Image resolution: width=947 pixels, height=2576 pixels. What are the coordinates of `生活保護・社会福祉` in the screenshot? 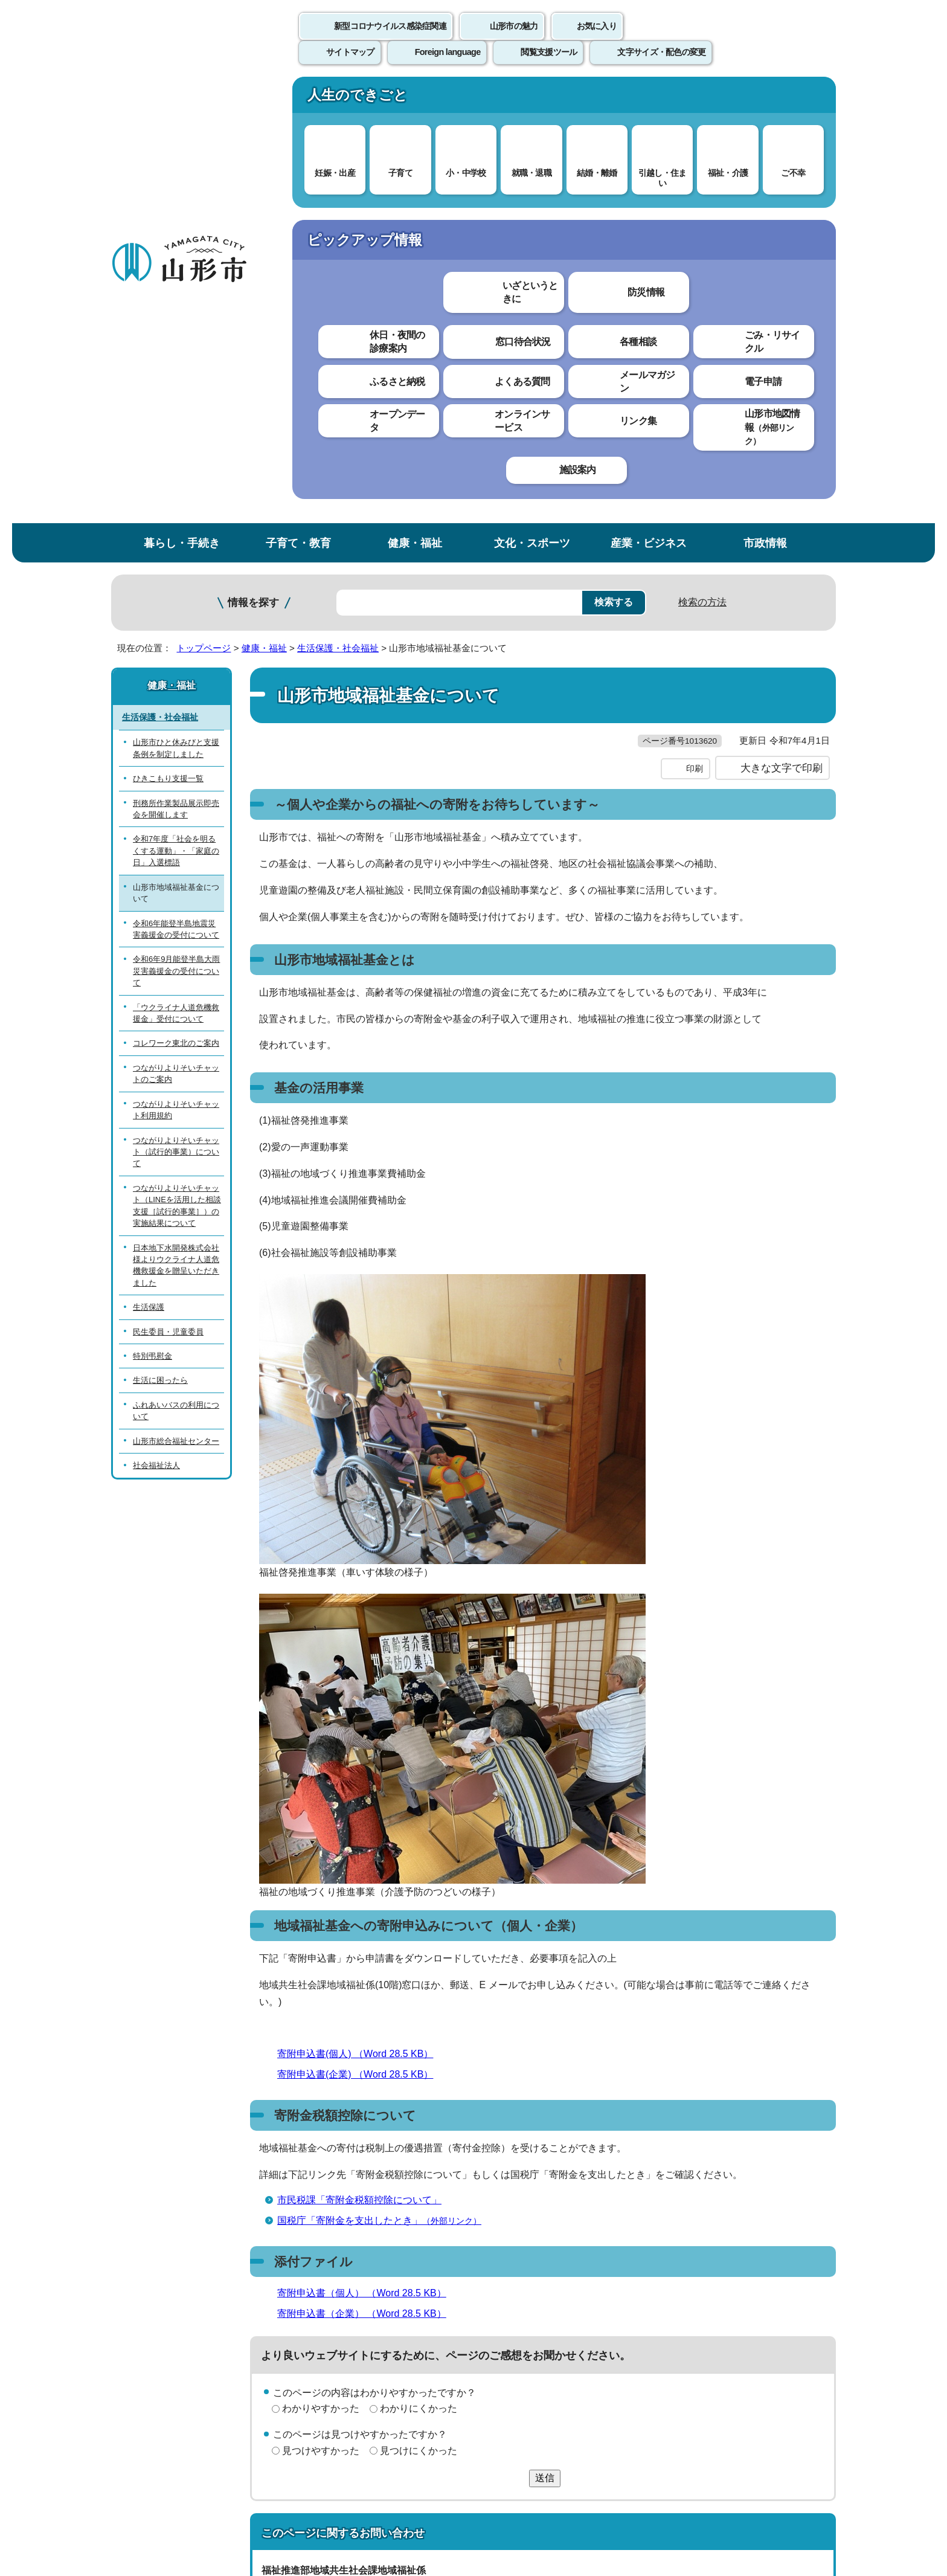 It's located at (338, 204).